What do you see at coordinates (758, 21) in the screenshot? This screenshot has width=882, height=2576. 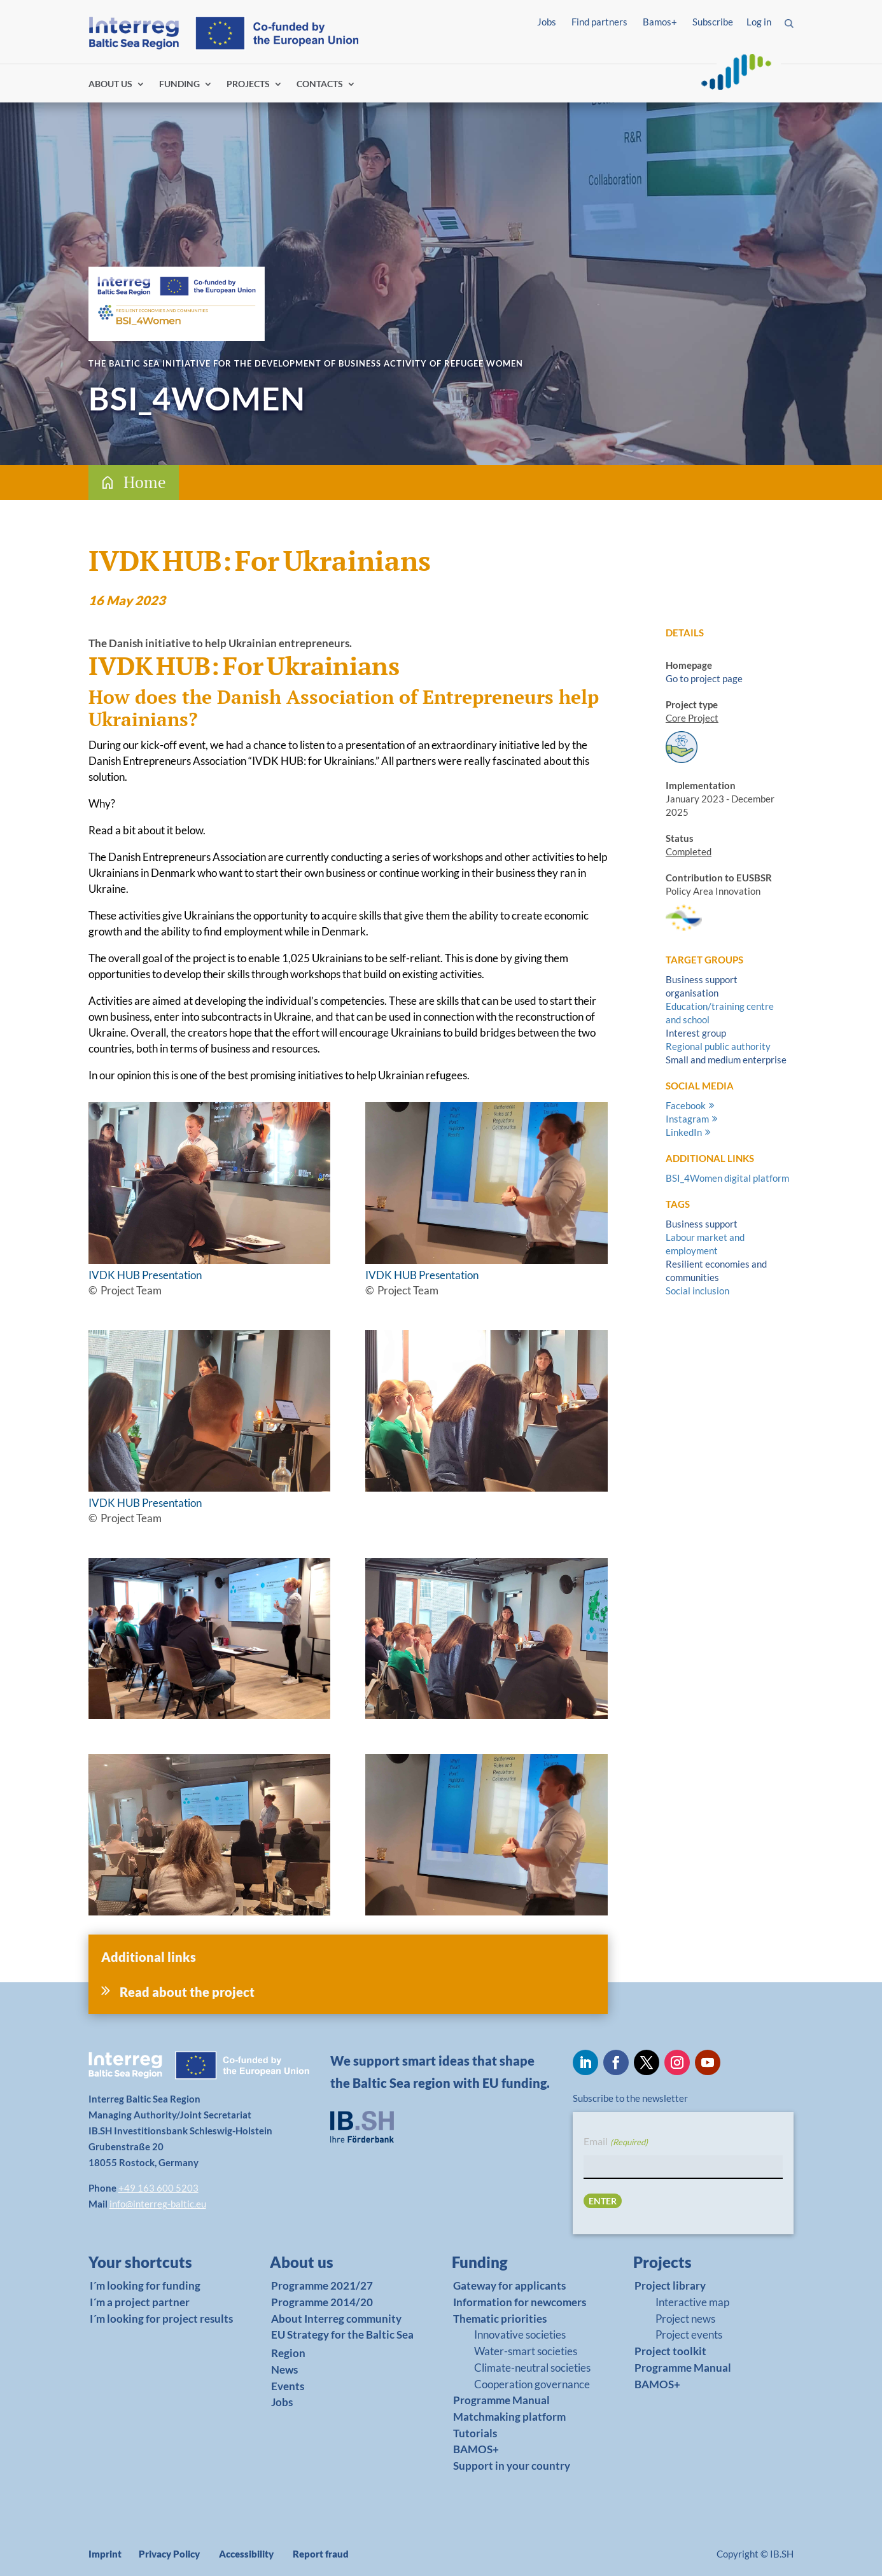 I see `Log in` at bounding box center [758, 21].